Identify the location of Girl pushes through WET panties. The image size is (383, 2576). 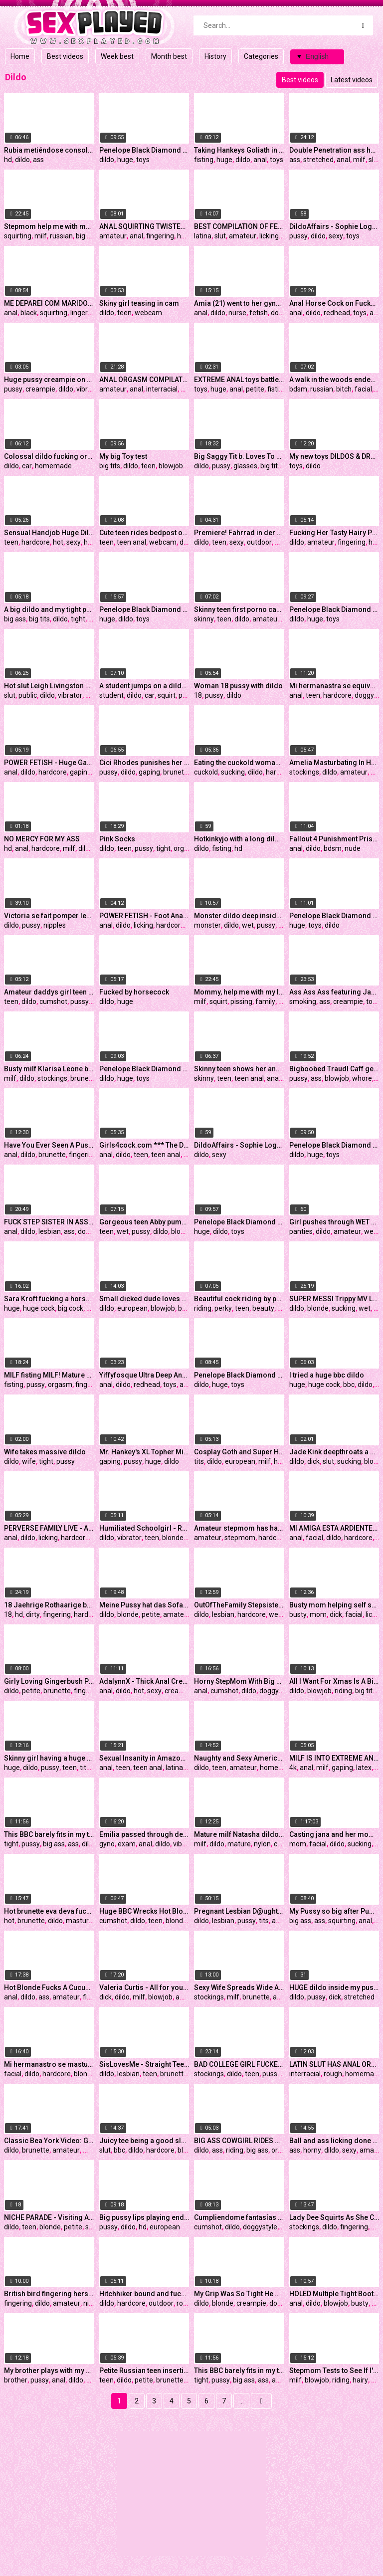
(334, 1222).